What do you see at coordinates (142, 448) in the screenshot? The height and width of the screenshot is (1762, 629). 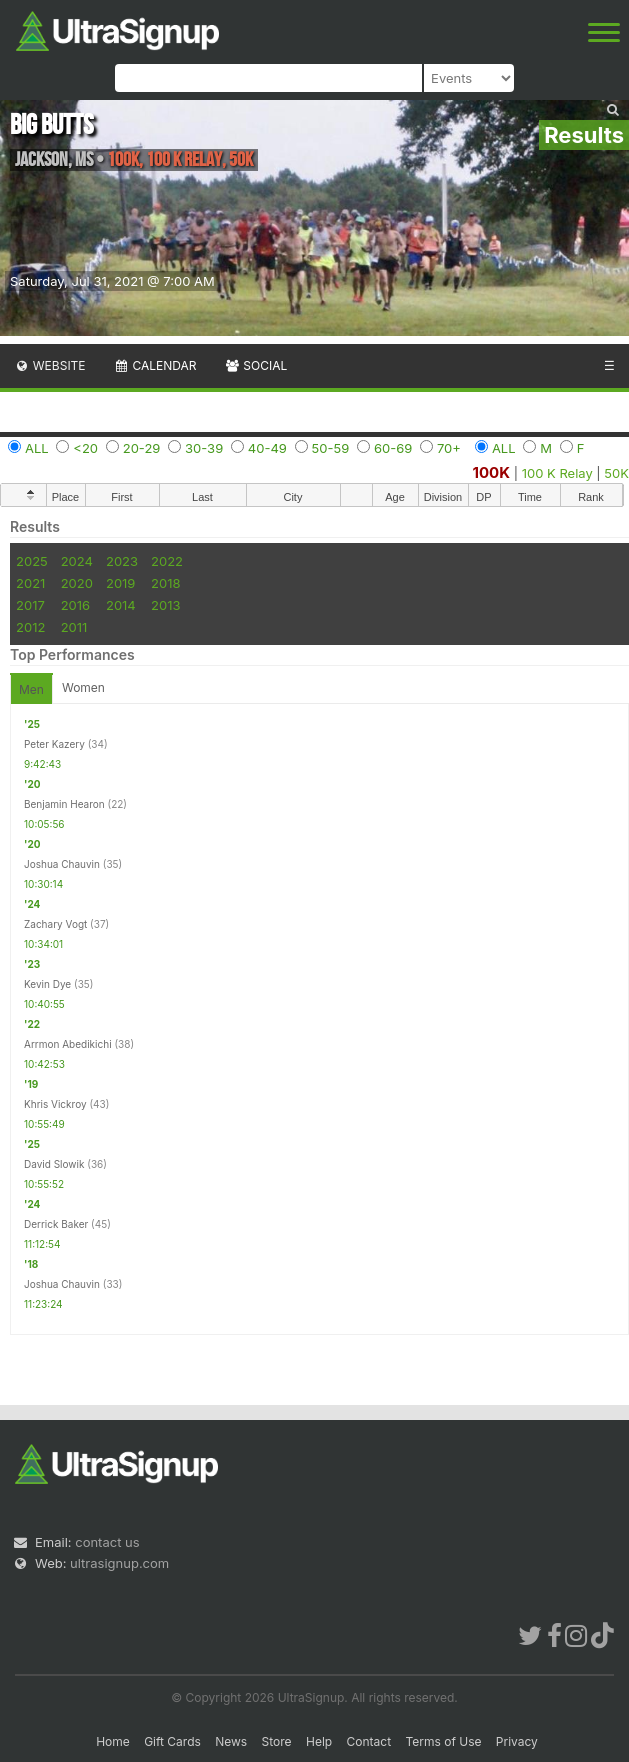 I see `20-29` at bounding box center [142, 448].